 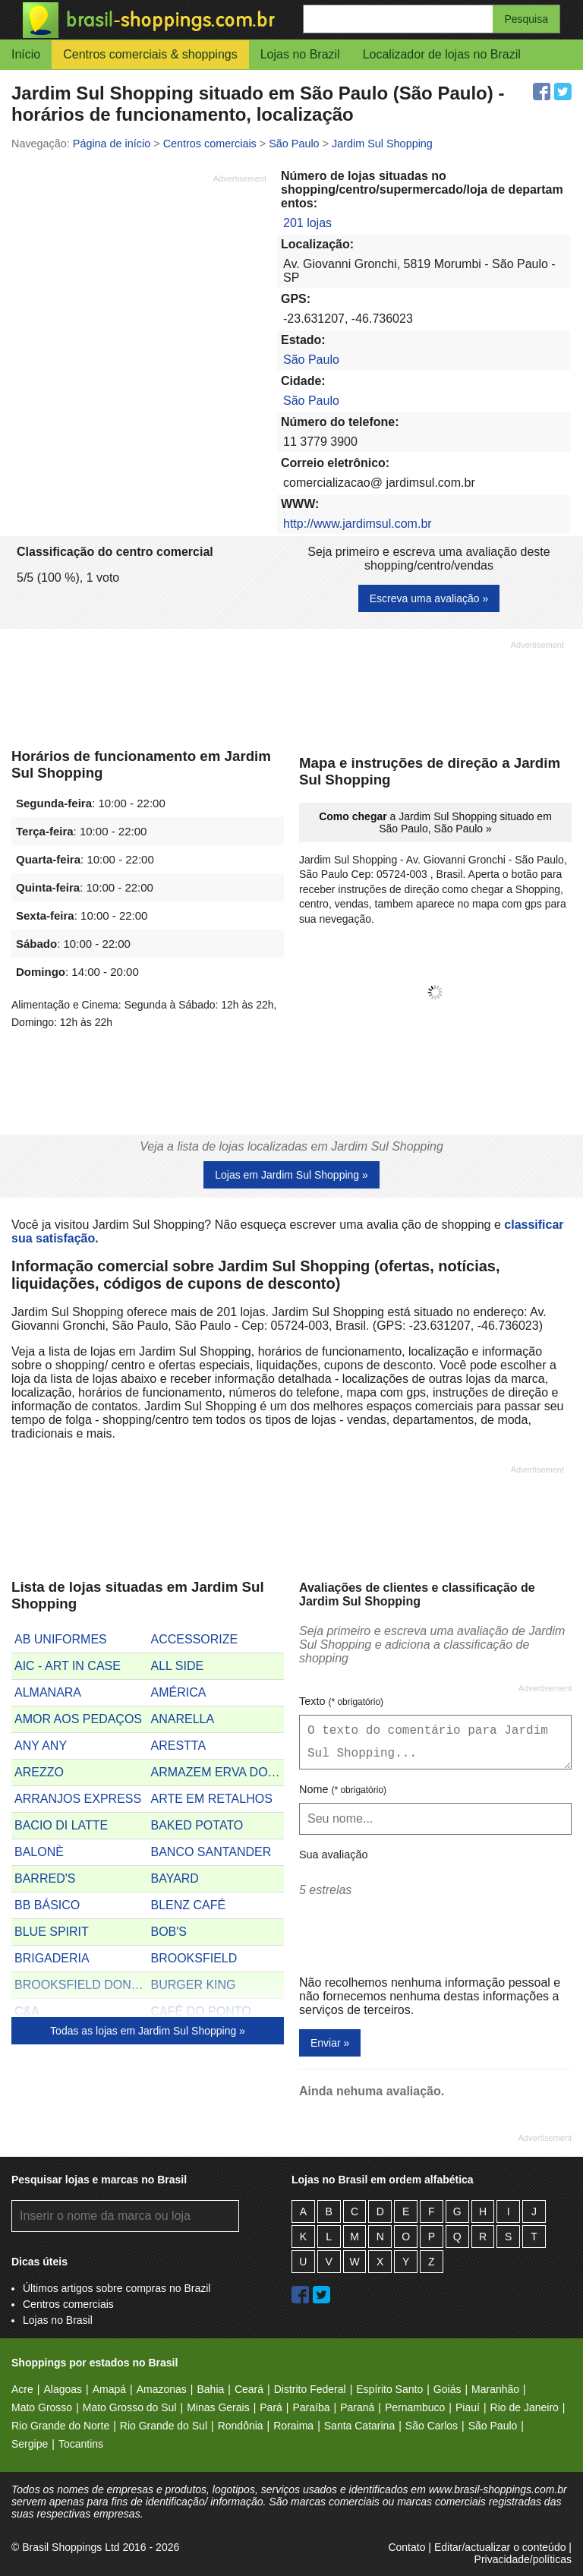 What do you see at coordinates (329, 2043) in the screenshot?
I see `Enviar »` at bounding box center [329, 2043].